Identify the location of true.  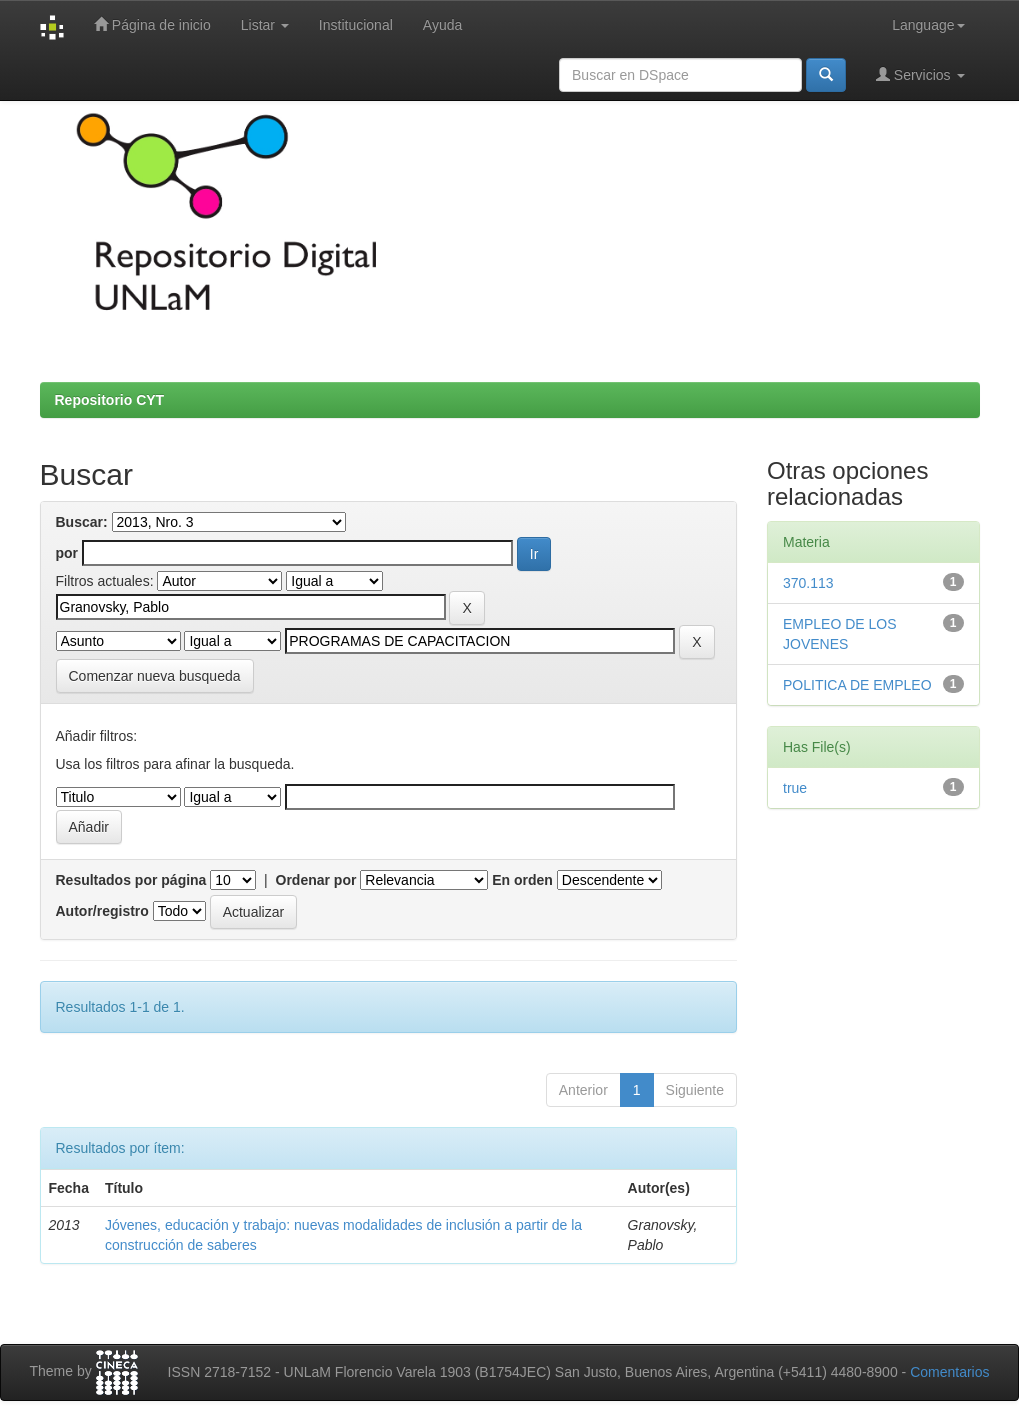
(795, 788).